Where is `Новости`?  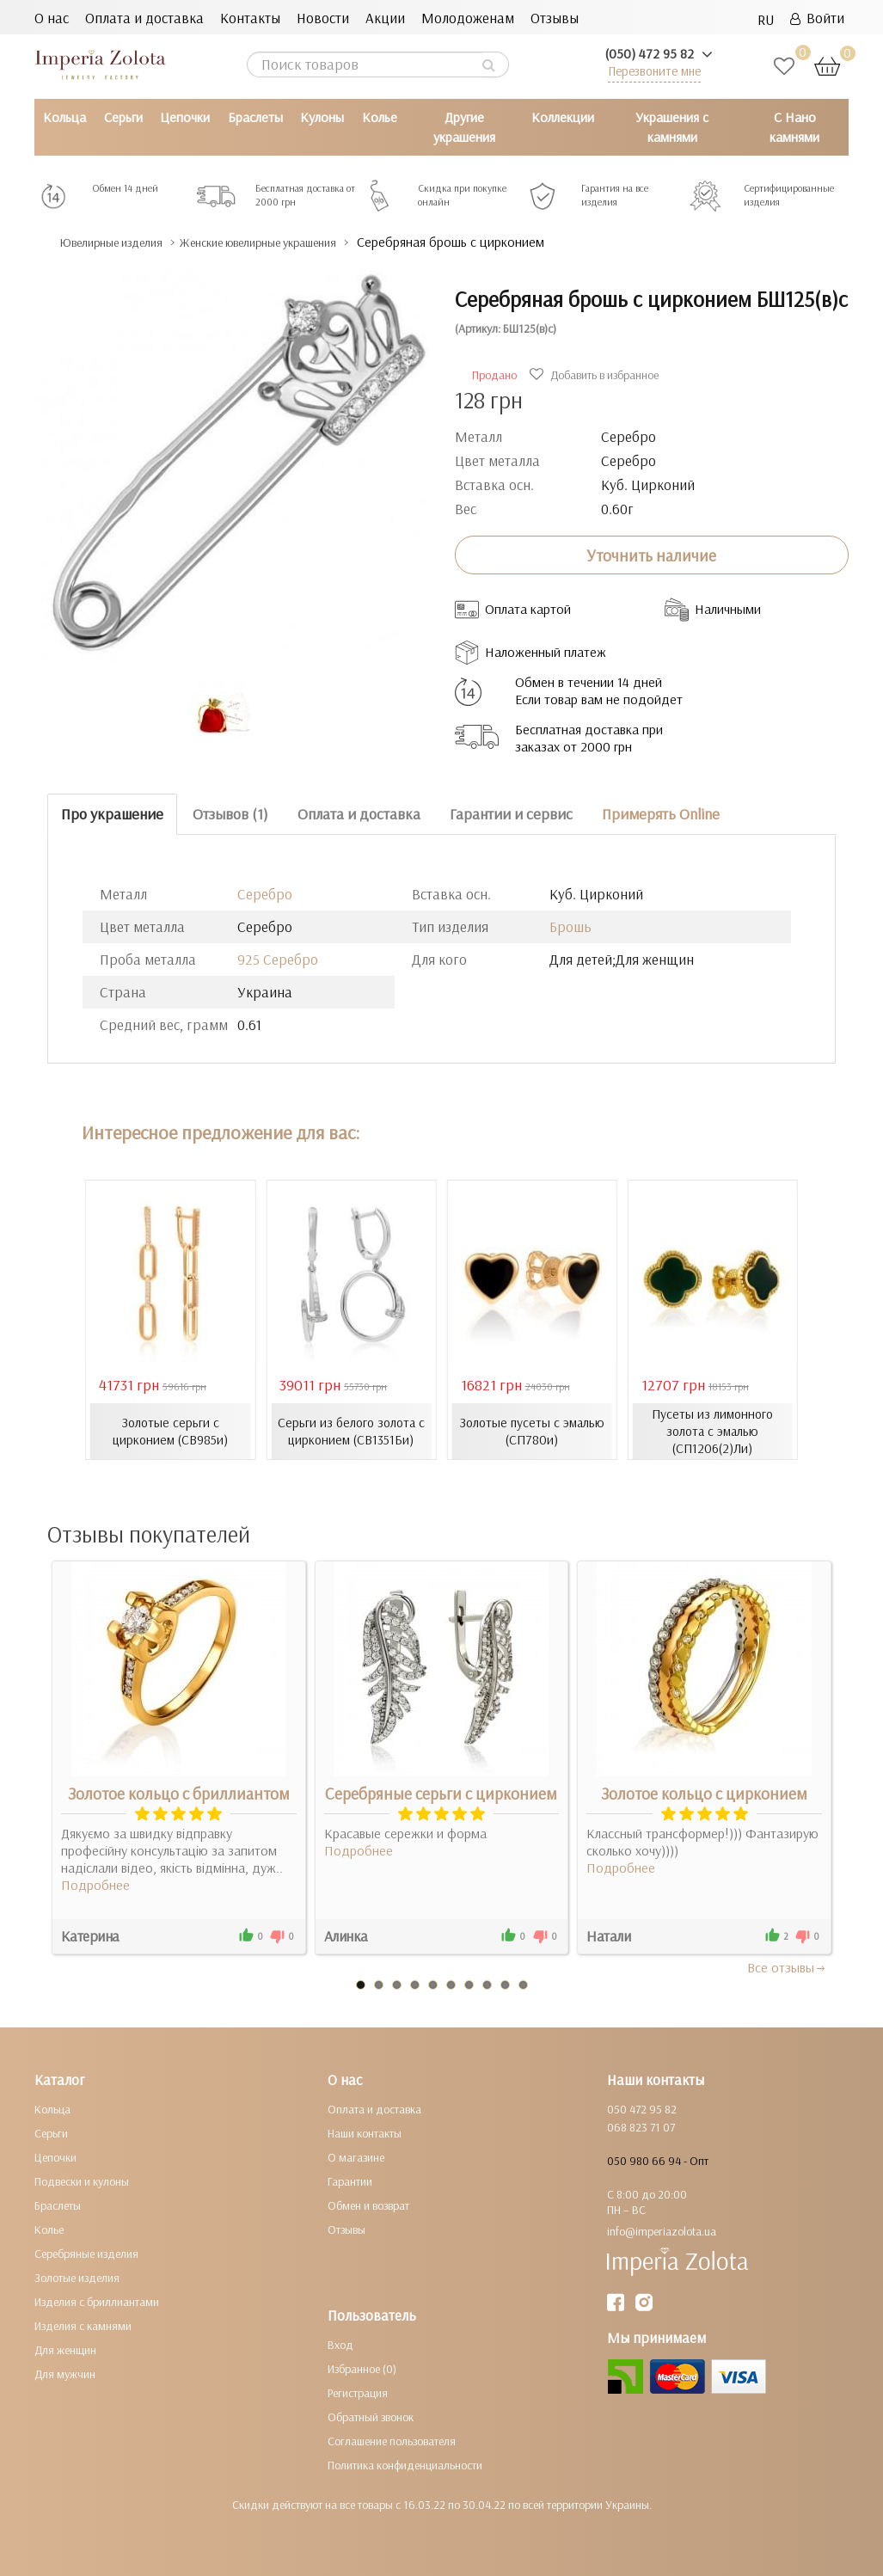 Новости is located at coordinates (323, 18).